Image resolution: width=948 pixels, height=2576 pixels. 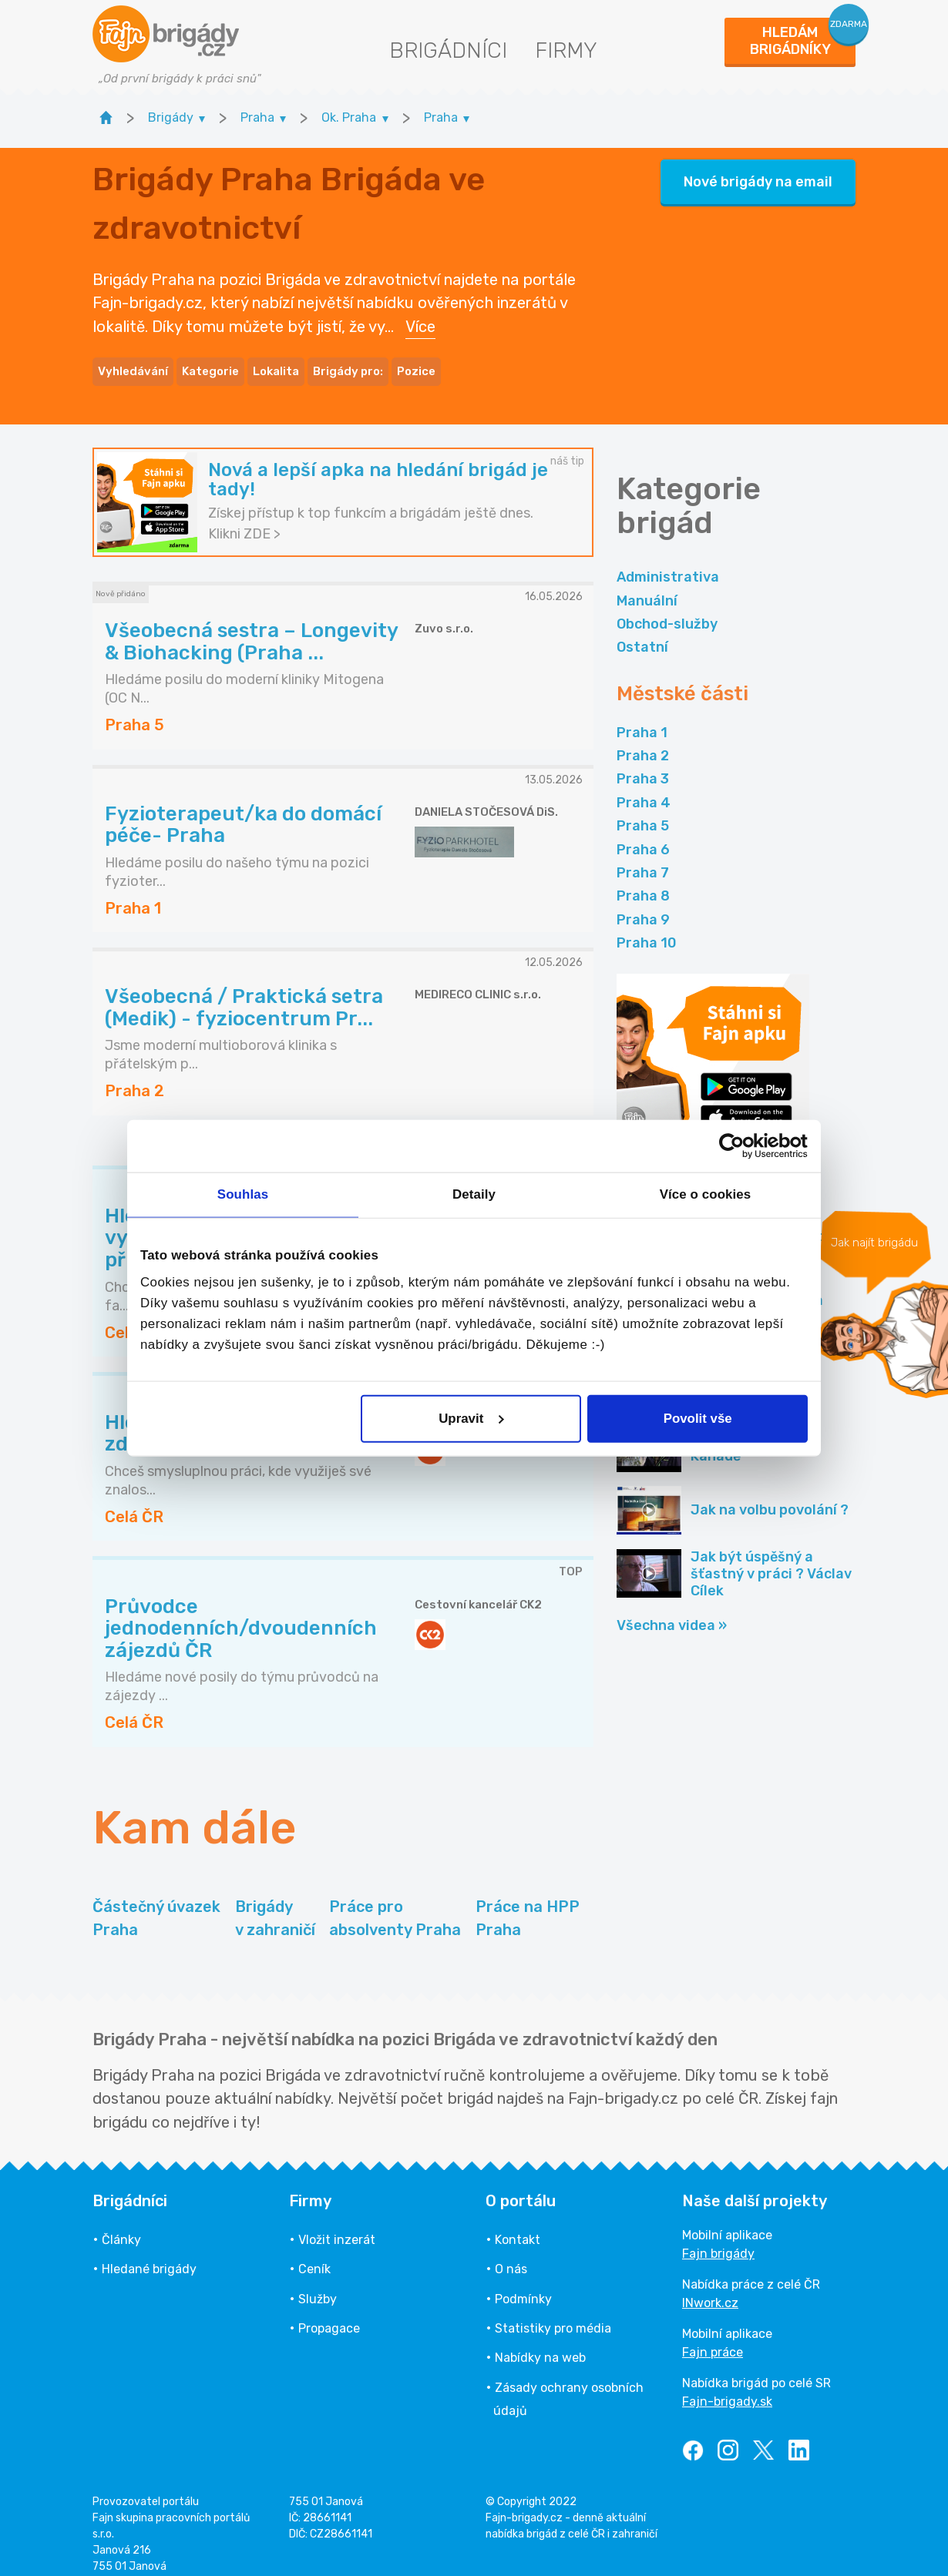 What do you see at coordinates (712, 2338) in the screenshot?
I see `Fajn práce` at bounding box center [712, 2338].